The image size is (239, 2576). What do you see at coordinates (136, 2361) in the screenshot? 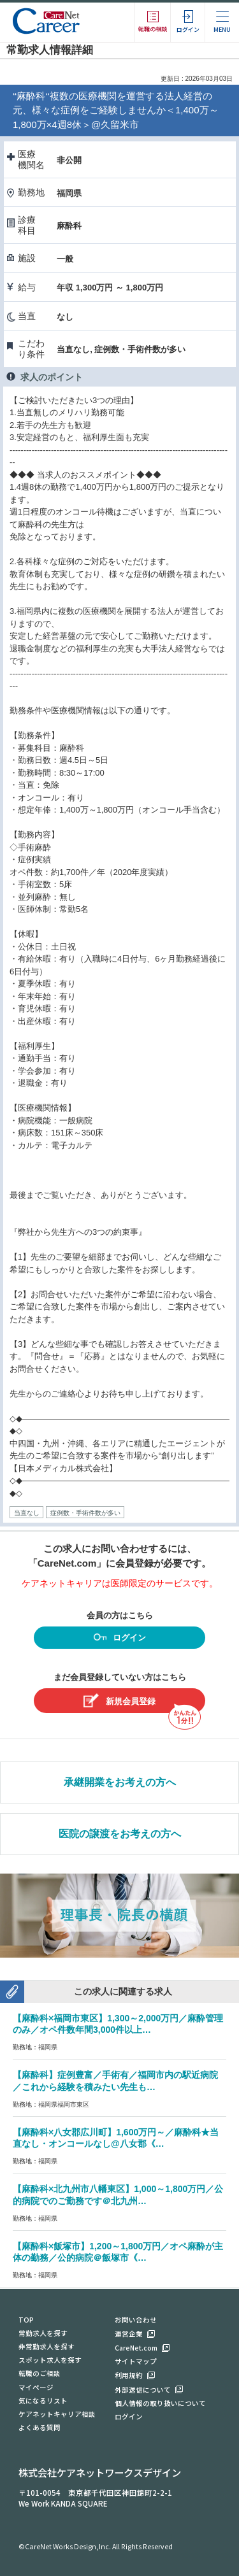
I see `サイトマップ` at bounding box center [136, 2361].